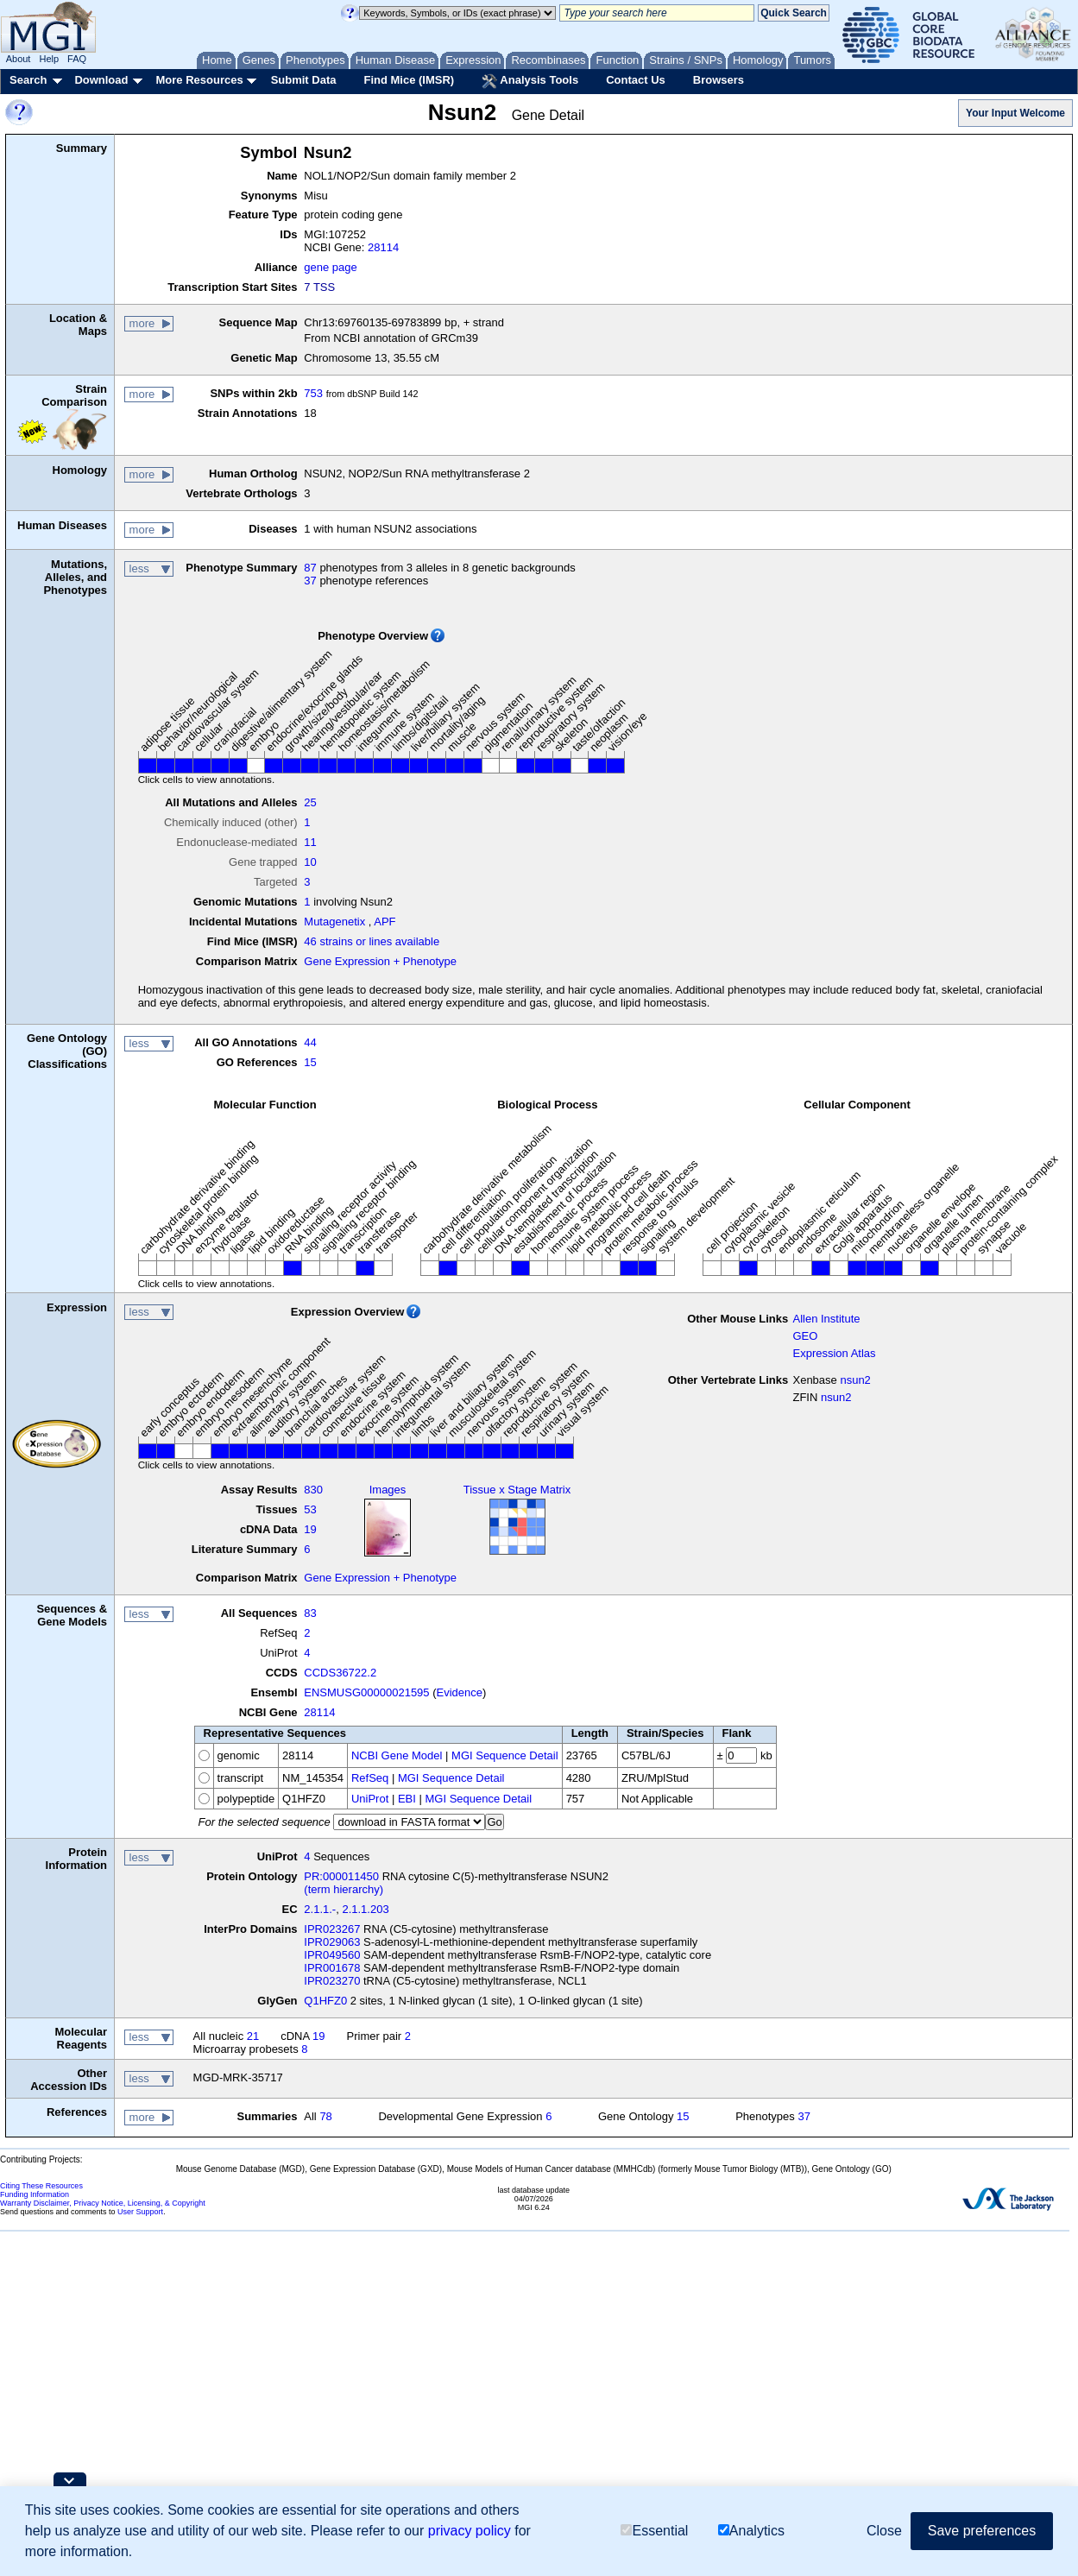 The width and height of the screenshot is (1078, 2576). What do you see at coordinates (330, 267) in the screenshot?
I see `gene page` at bounding box center [330, 267].